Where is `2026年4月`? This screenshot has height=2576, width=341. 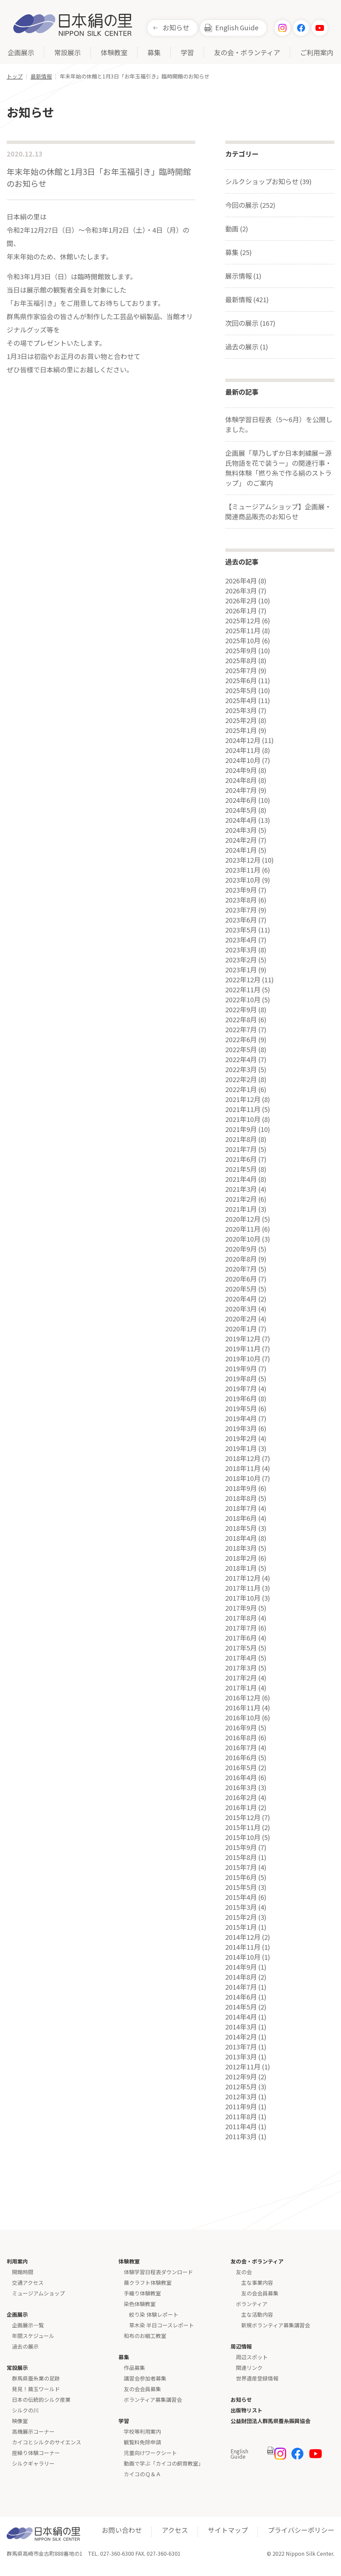 2026年4月 is located at coordinates (241, 580).